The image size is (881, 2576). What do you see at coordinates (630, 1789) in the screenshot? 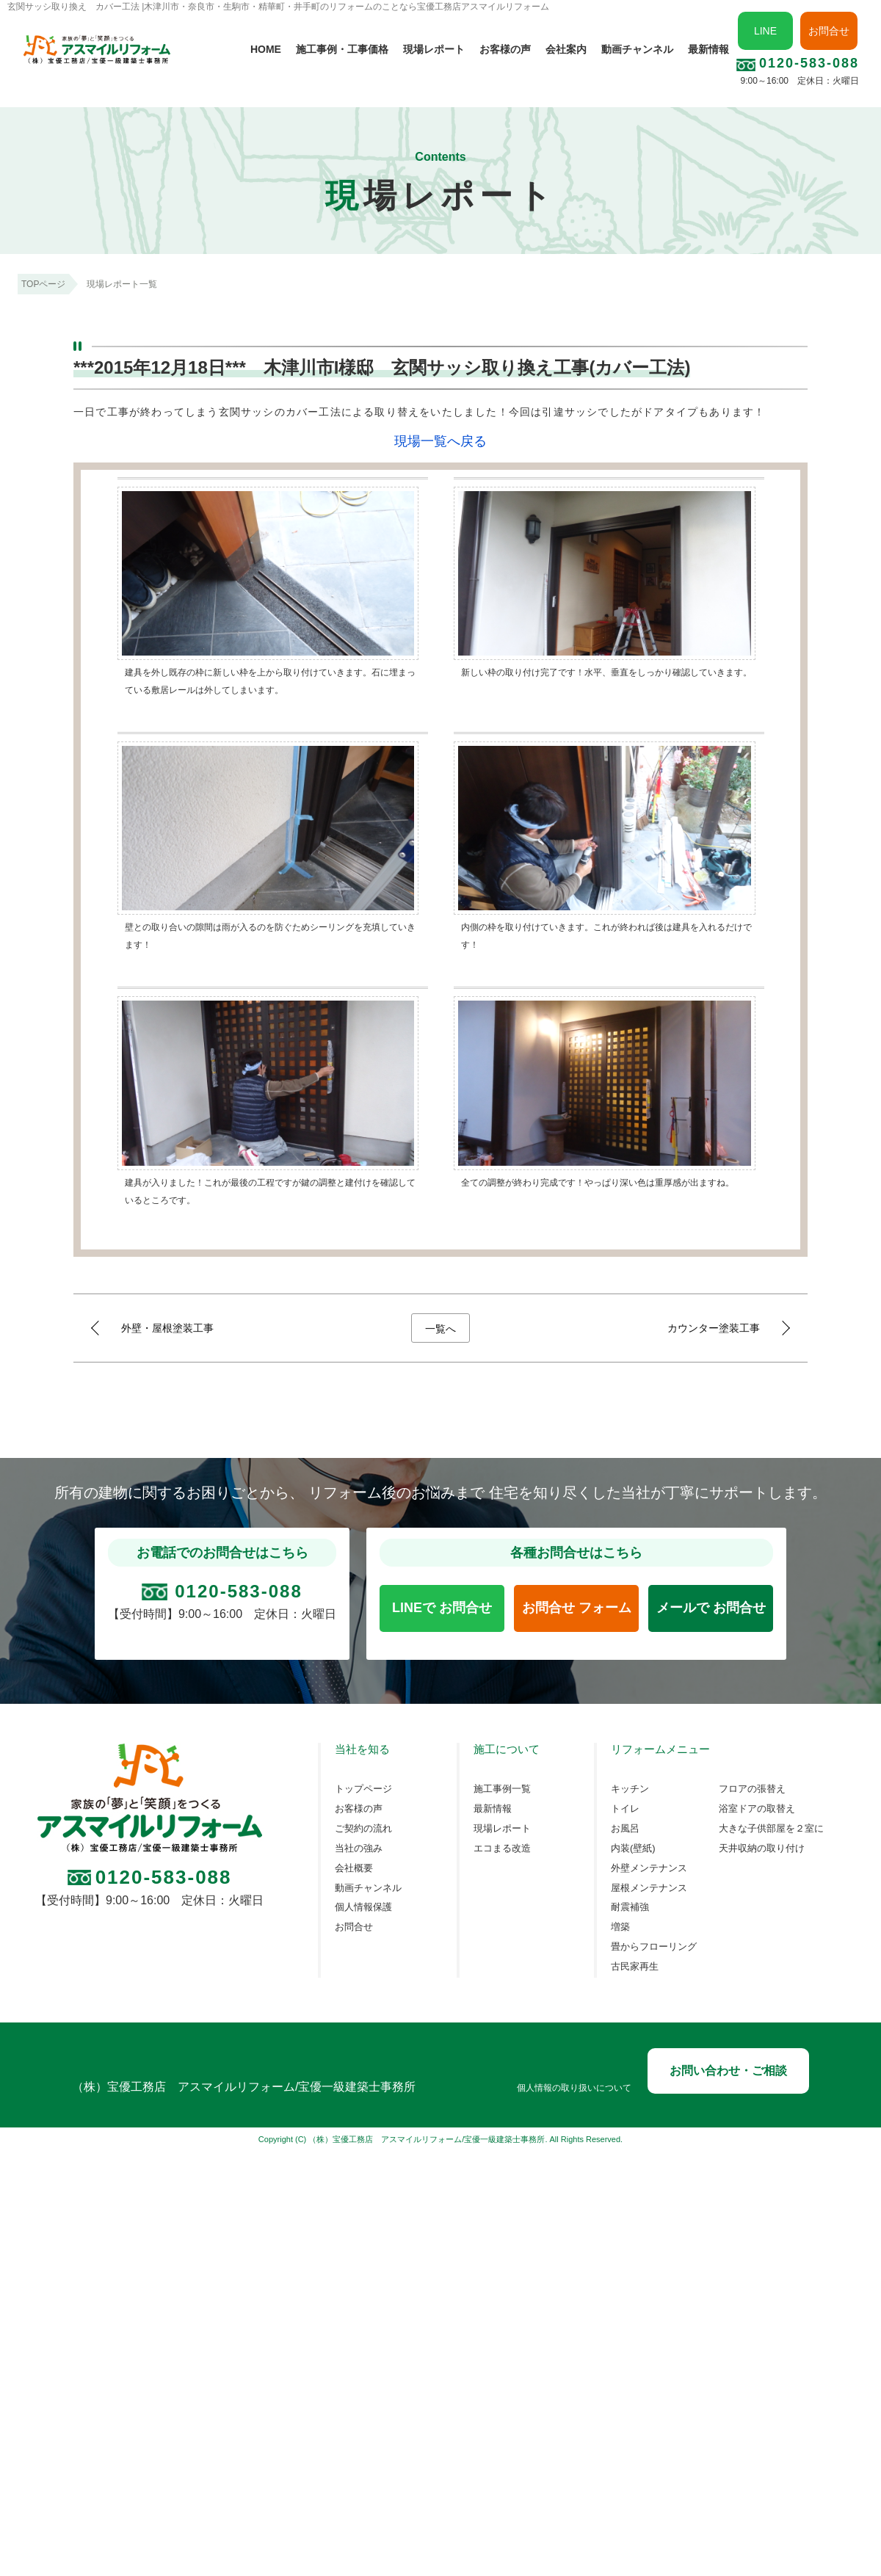
I see `キッチン` at bounding box center [630, 1789].